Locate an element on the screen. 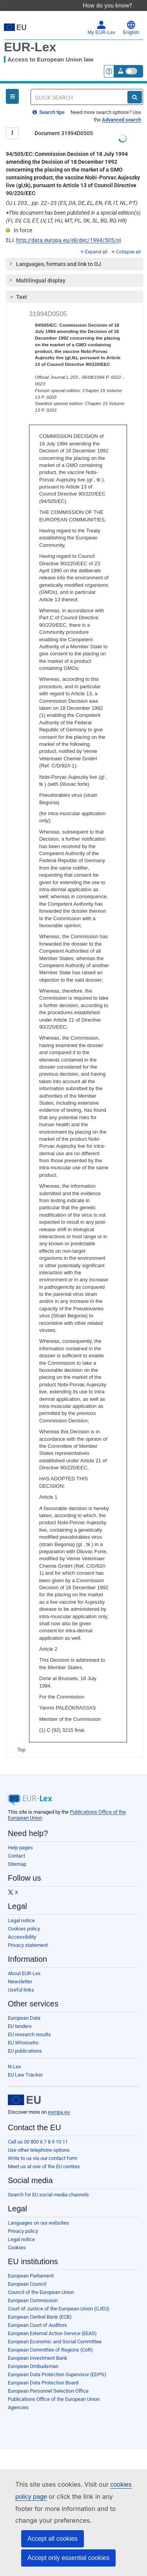 Image resolution: width=147 pixels, height=2576 pixels. European Parliament is located at coordinates (31, 2265).